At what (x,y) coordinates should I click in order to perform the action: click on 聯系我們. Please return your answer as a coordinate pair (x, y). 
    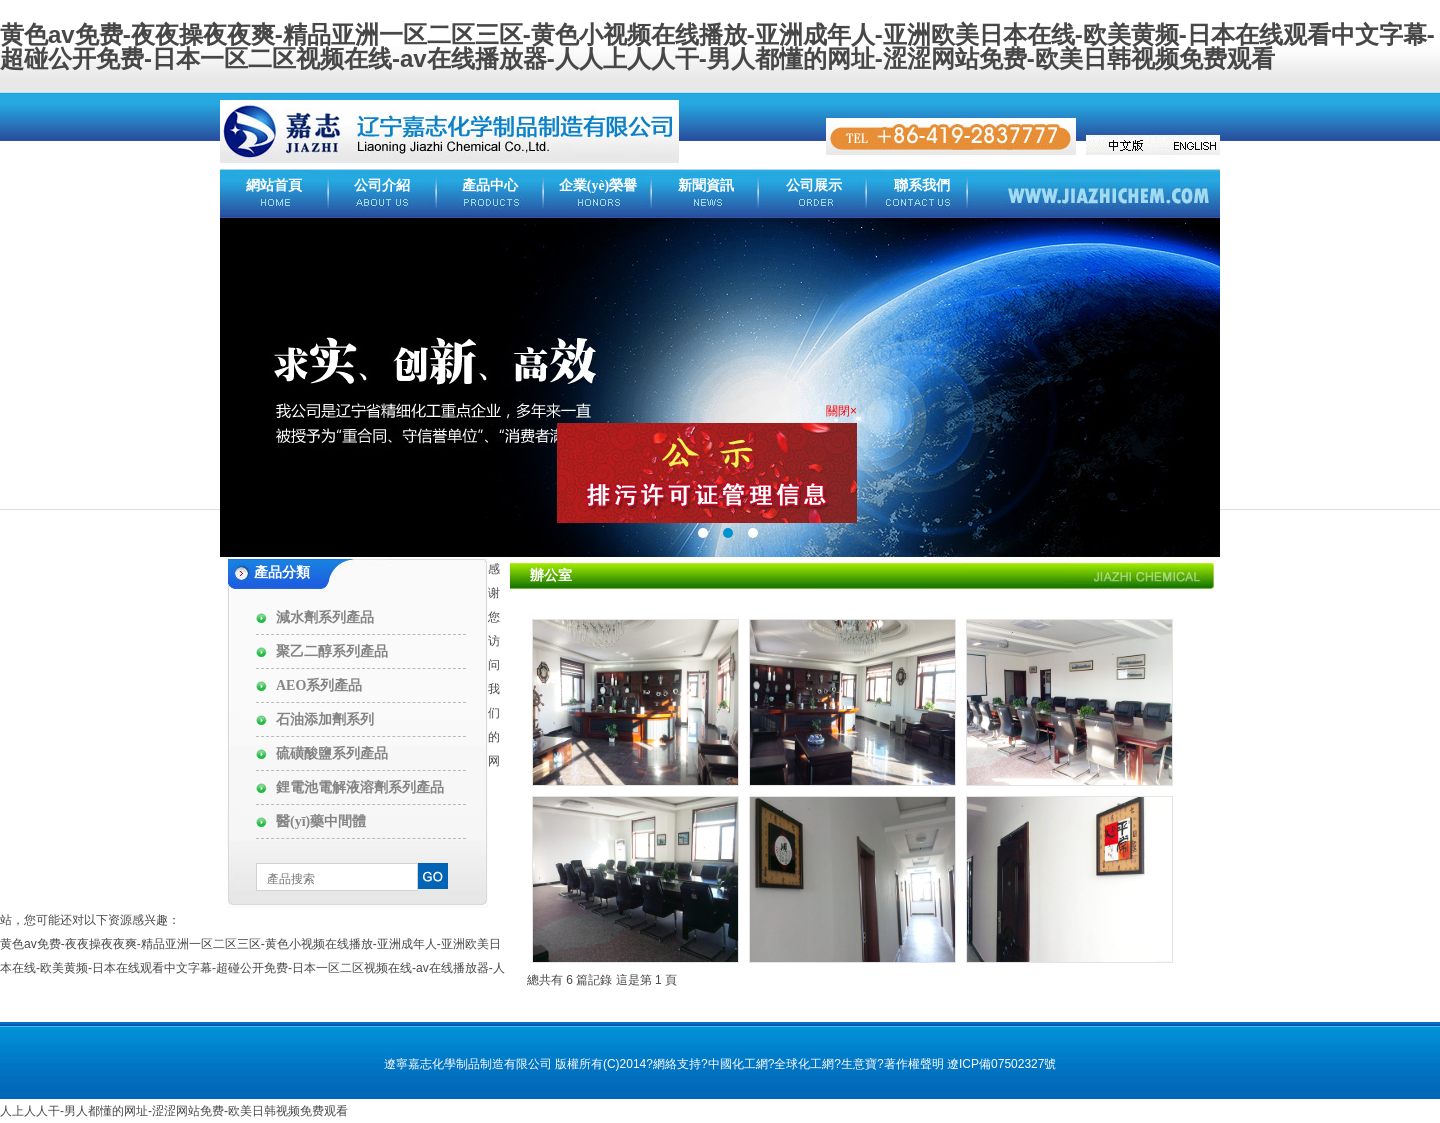
    Looking at the image, I should click on (922, 185).